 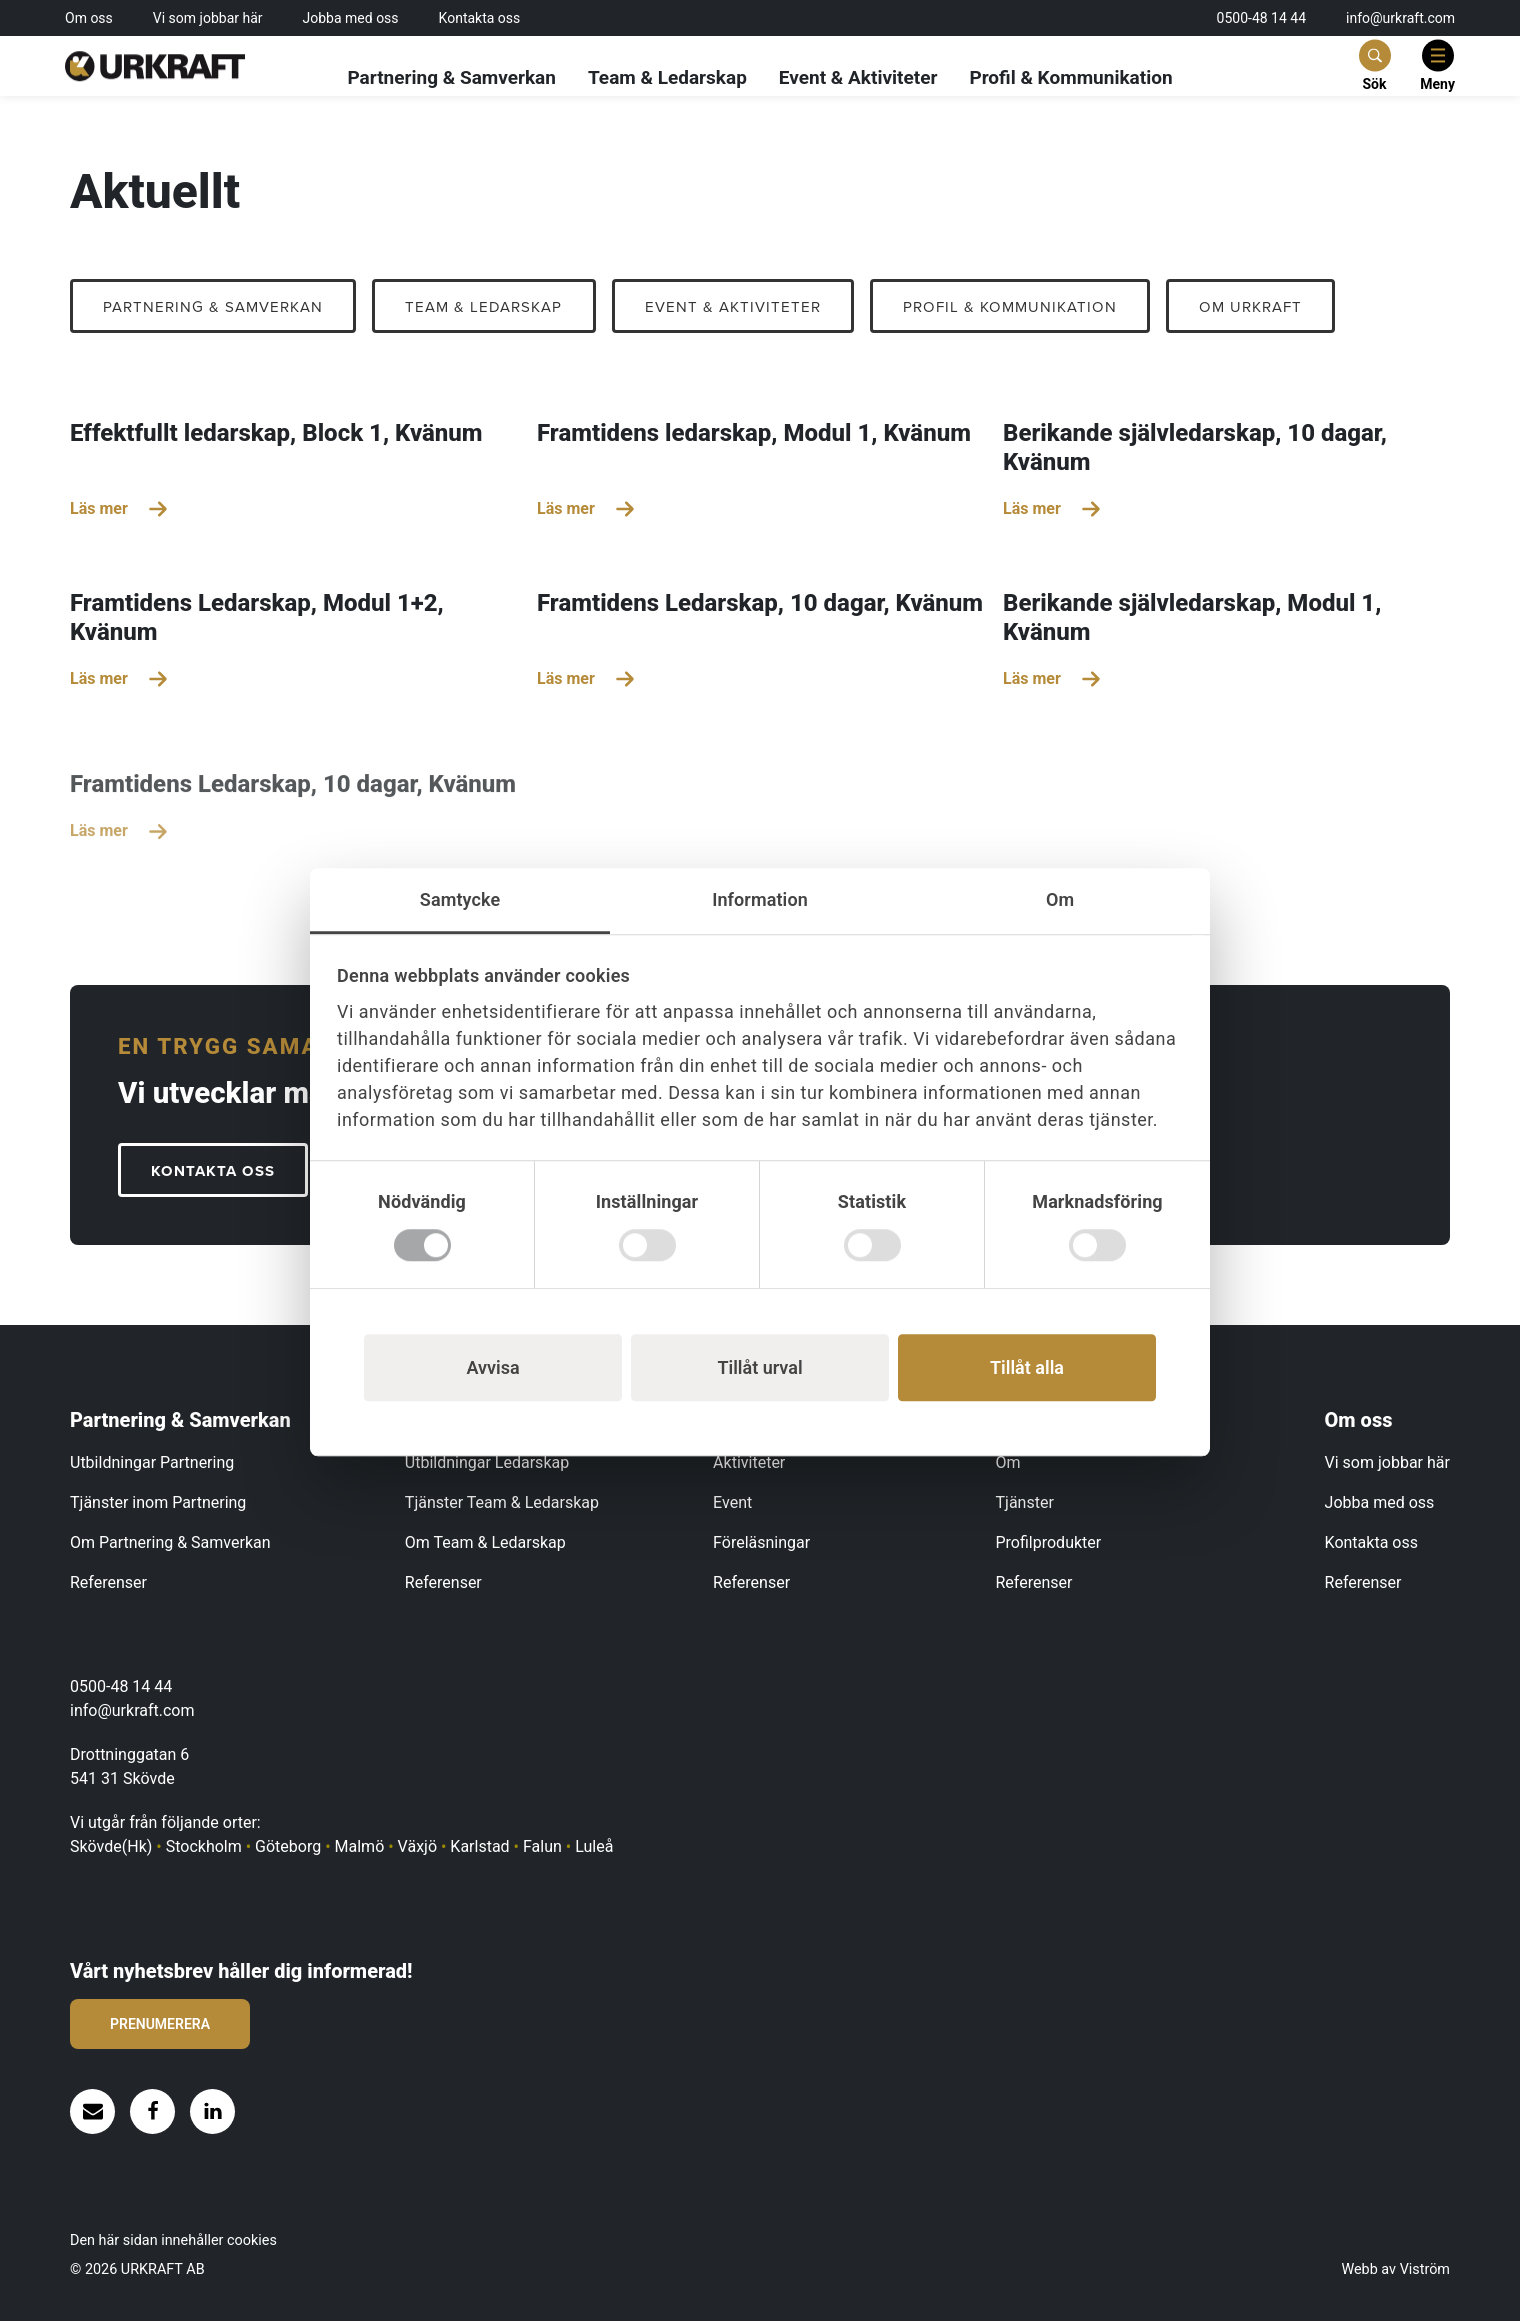 What do you see at coordinates (1008, 1465) in the screenshot?
I see `Om` at bounding box center [1008, 1465].